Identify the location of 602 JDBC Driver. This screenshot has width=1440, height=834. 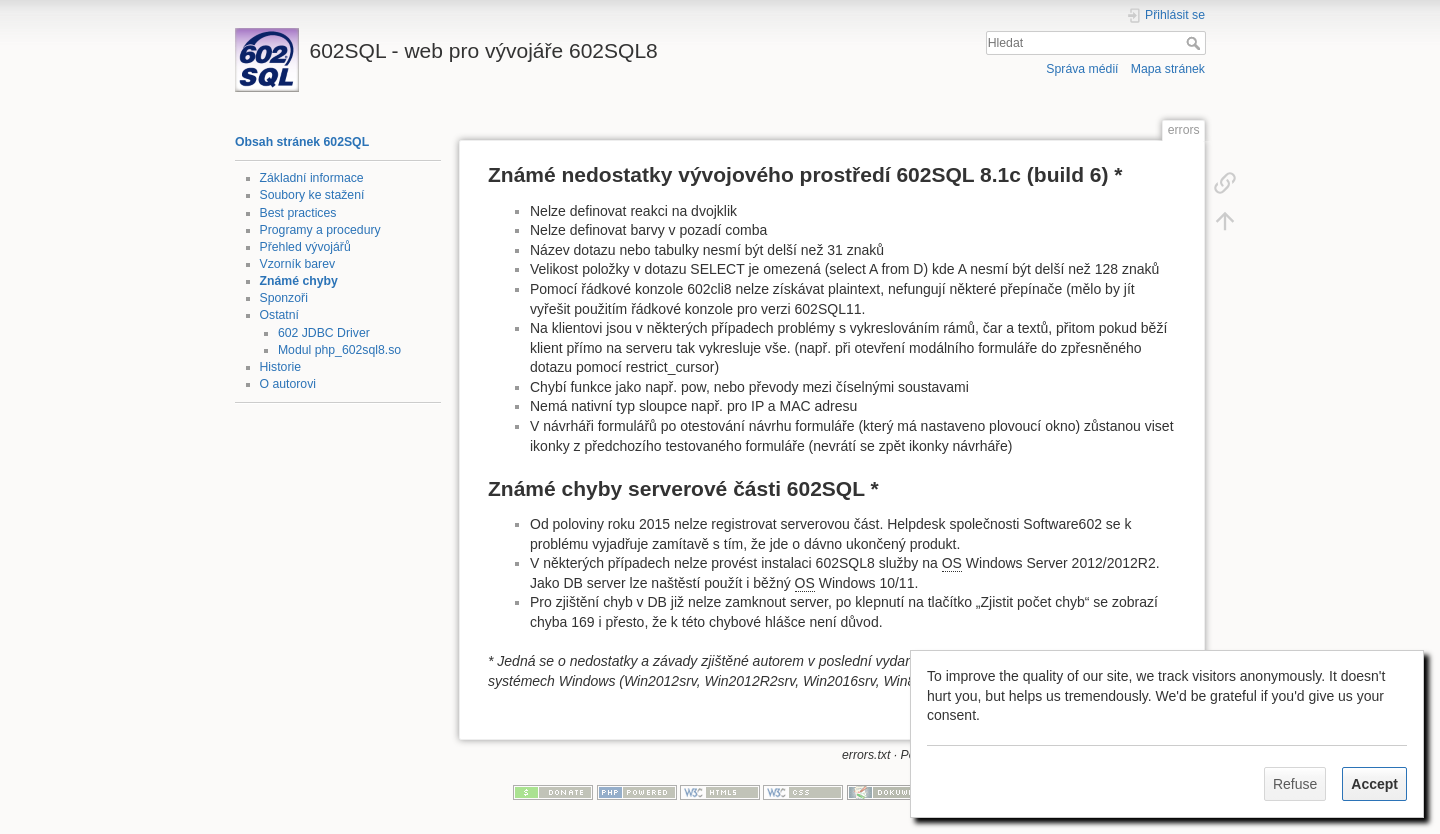
(324, 333).